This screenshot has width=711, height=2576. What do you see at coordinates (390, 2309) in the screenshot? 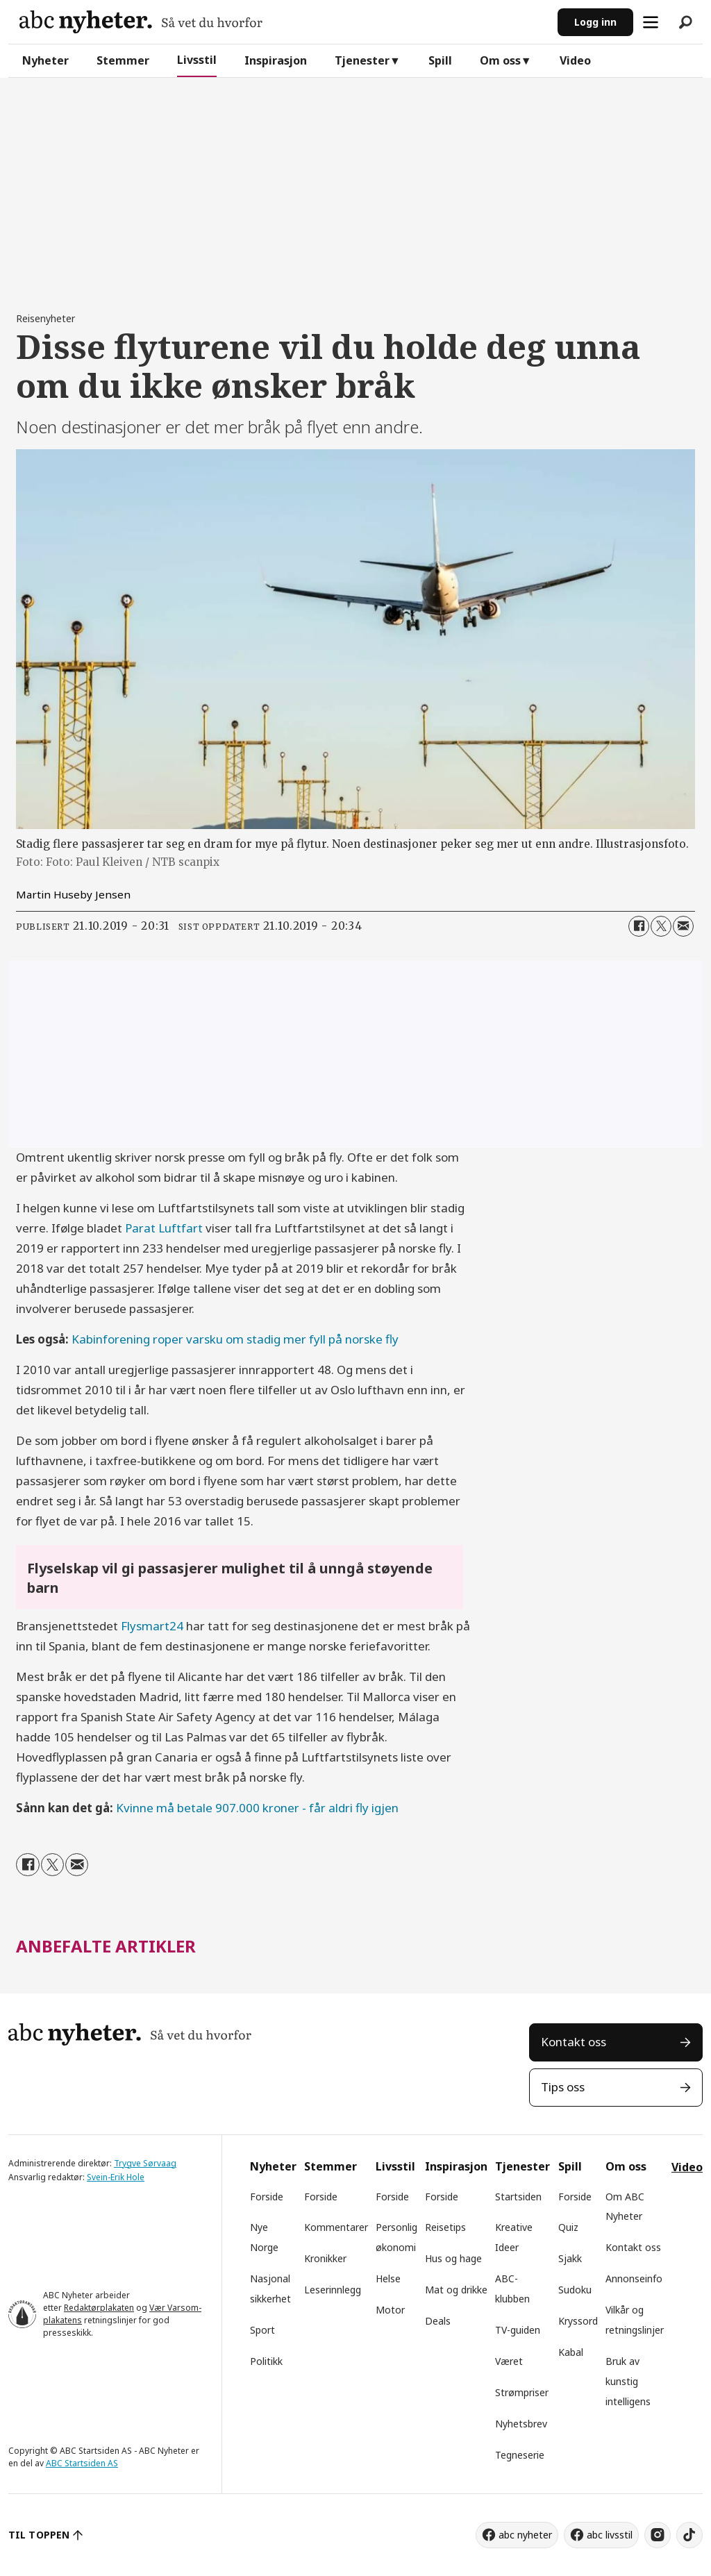
I see `Motor` at bounding box center [390, 2309].